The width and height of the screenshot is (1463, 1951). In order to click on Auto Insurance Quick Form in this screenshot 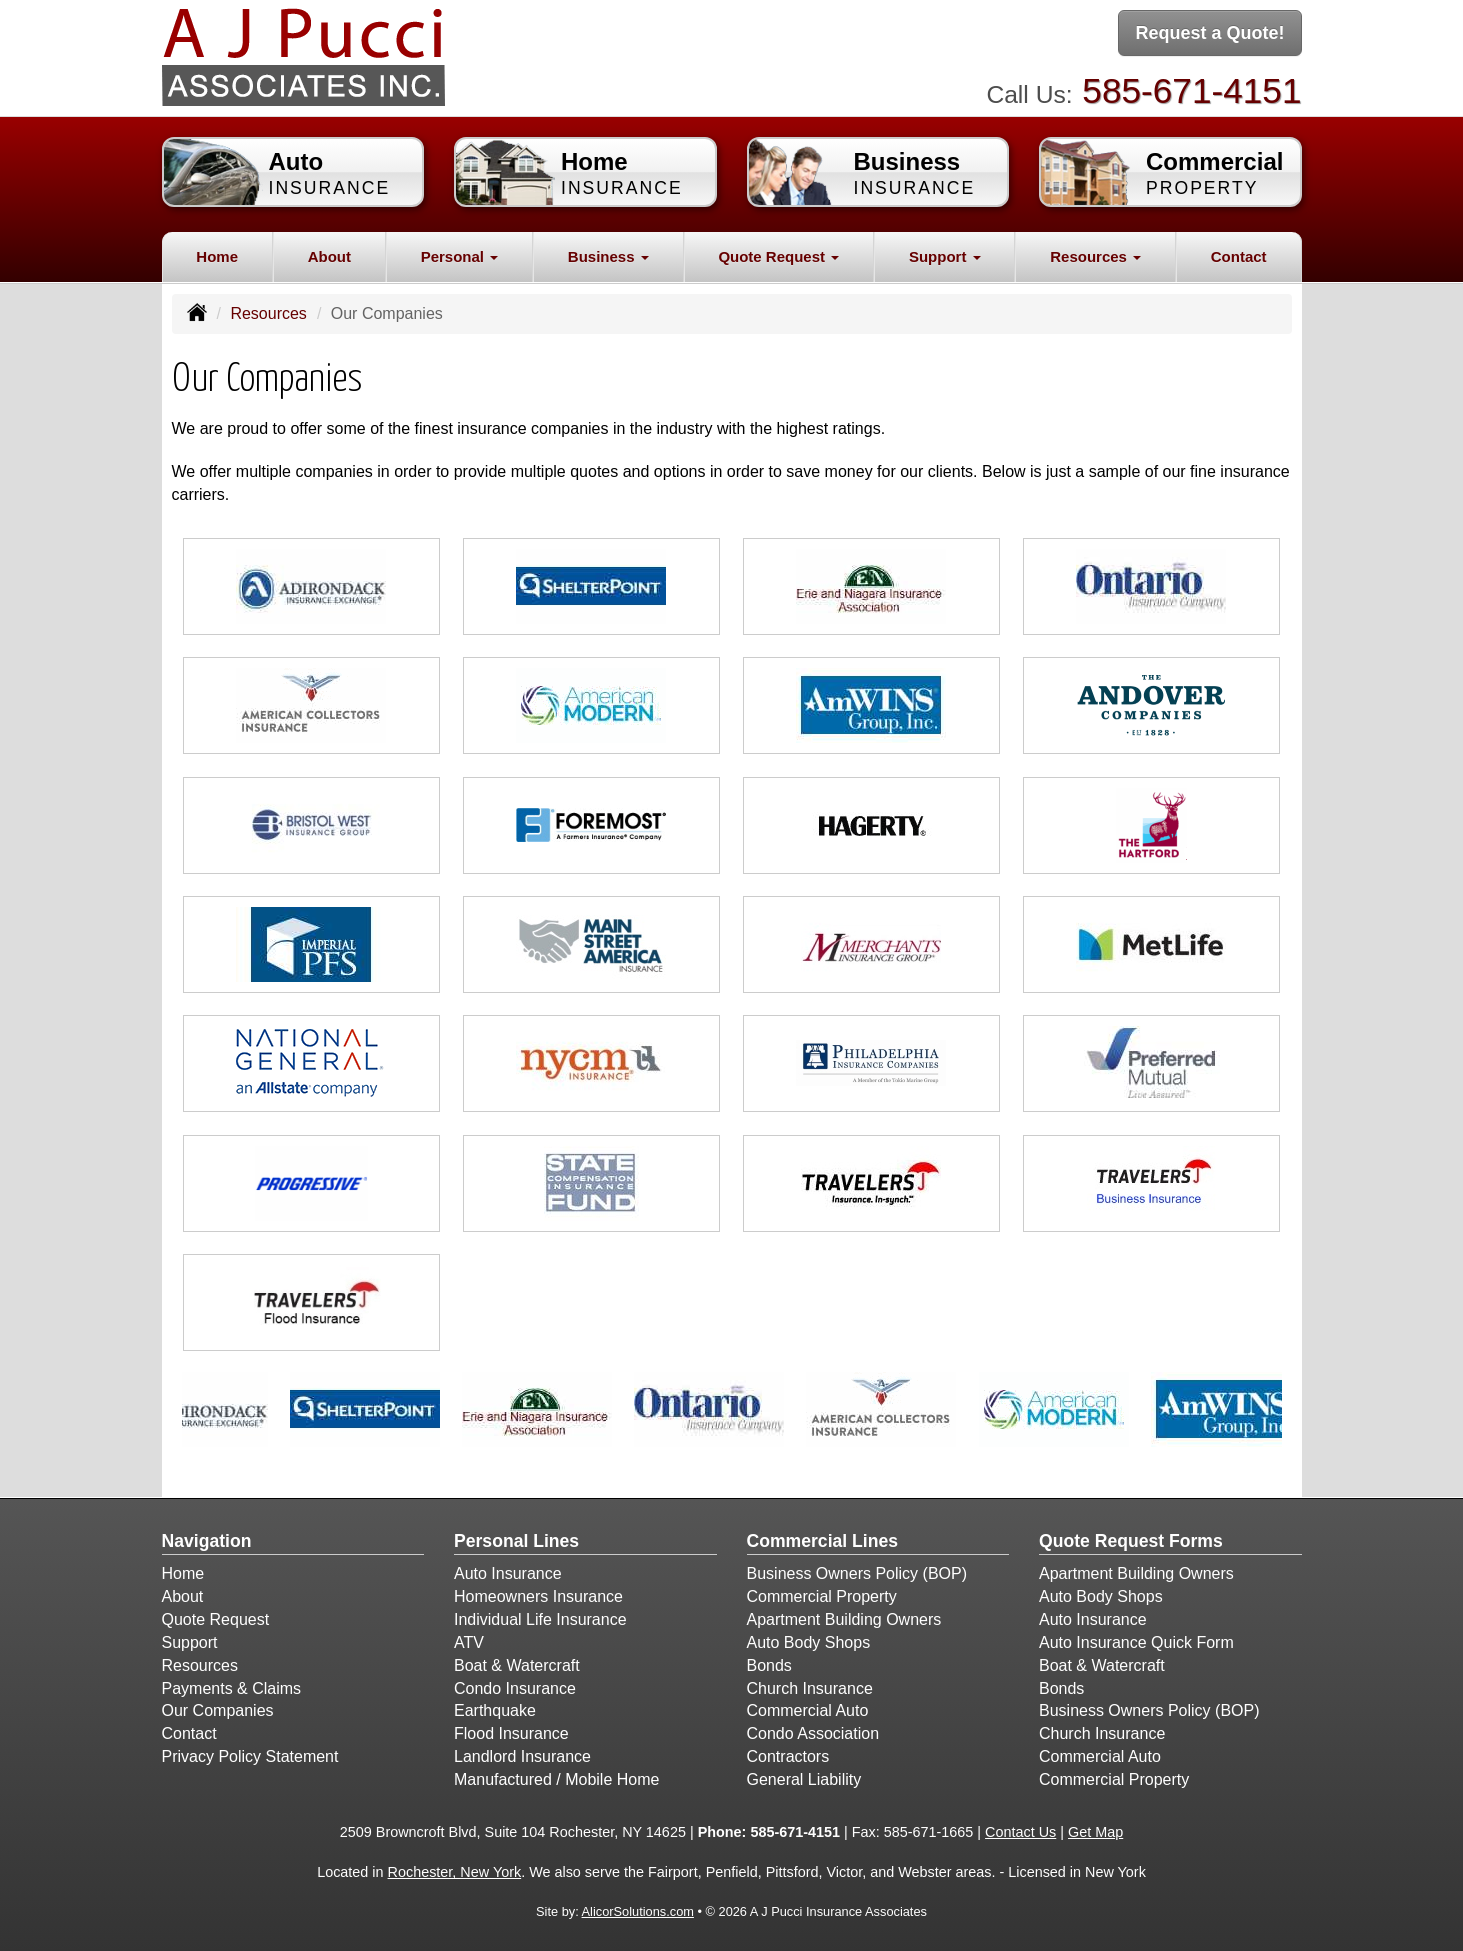, I will do `click(1136, 1642)`.